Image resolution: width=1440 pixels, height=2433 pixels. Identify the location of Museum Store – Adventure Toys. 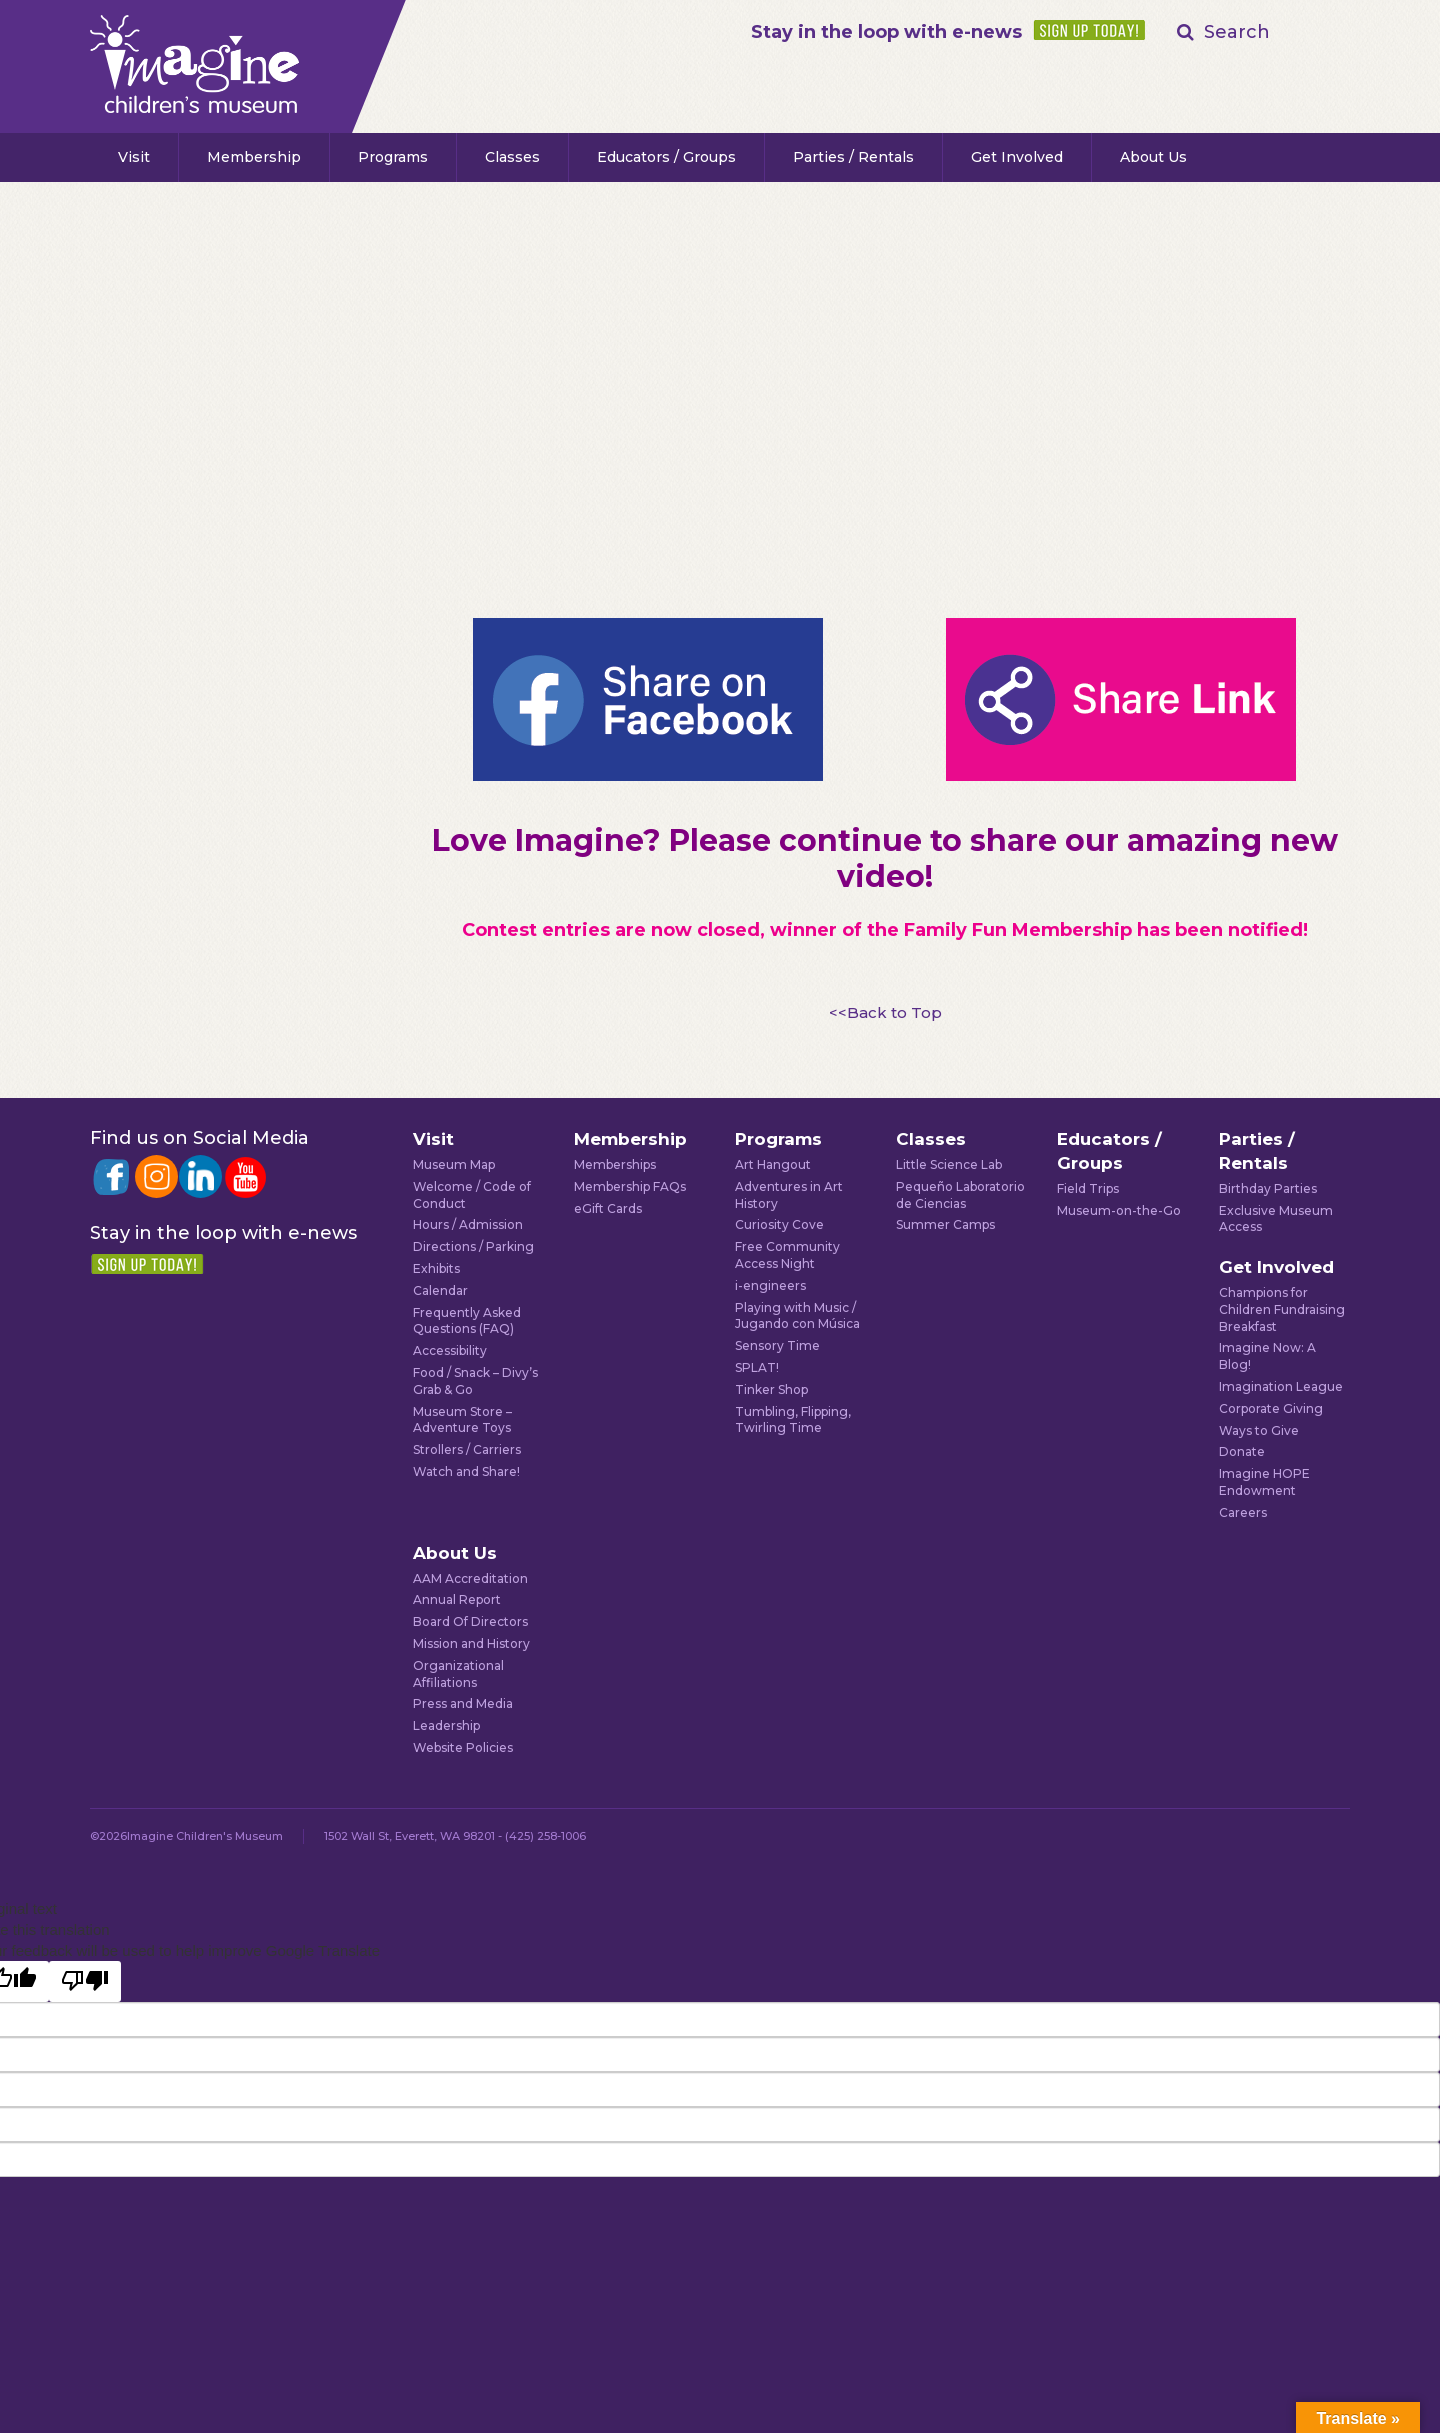
(462, 1420).